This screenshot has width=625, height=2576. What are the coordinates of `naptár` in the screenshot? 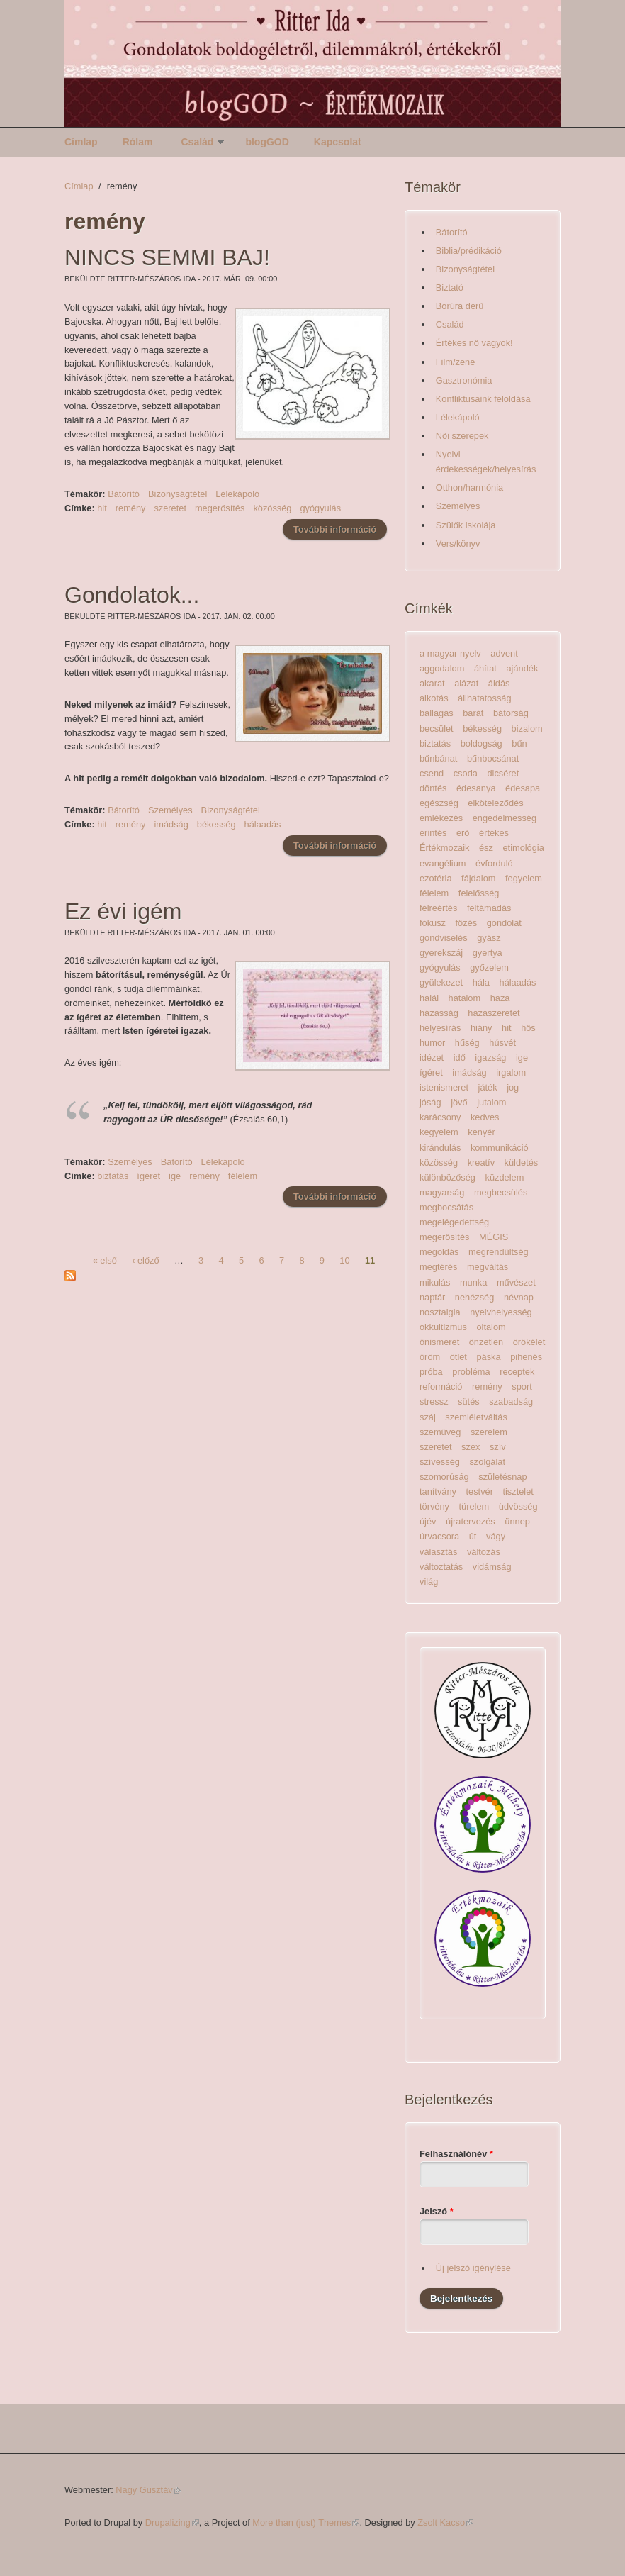 It's located at (432, 1297).